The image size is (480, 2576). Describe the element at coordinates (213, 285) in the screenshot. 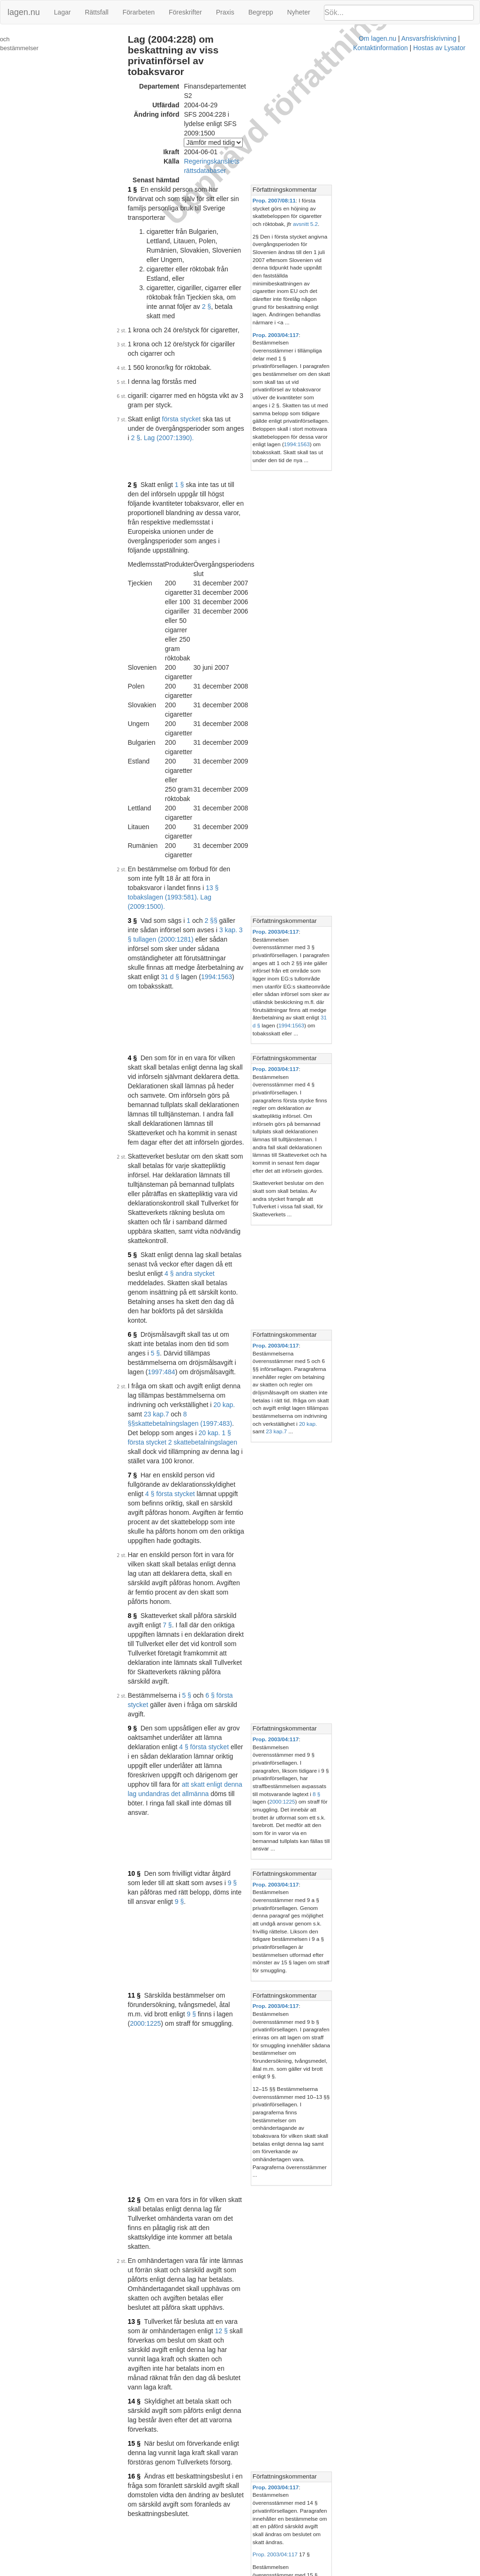

I see `Lag (2007:1390).` at that location.